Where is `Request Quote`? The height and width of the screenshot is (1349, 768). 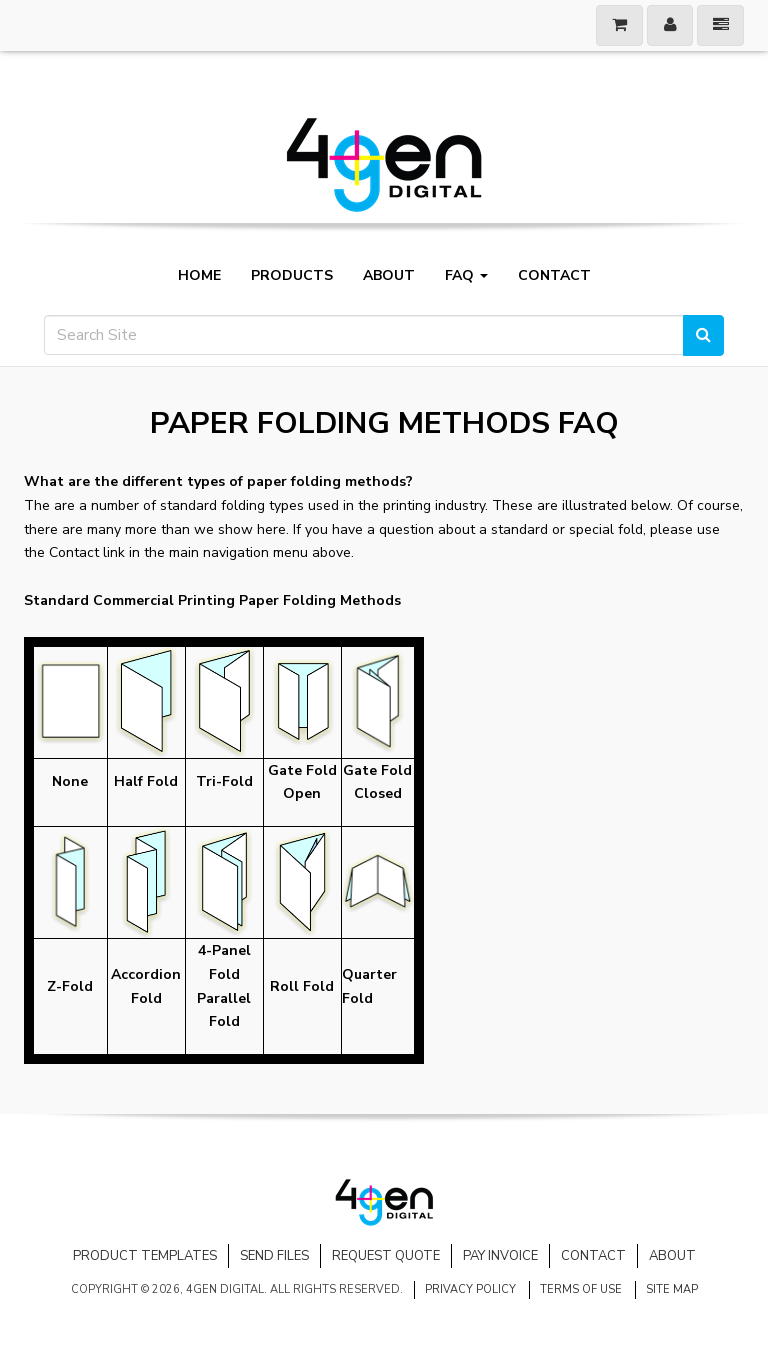 Request Quote is located at coordinates (386, 1256).